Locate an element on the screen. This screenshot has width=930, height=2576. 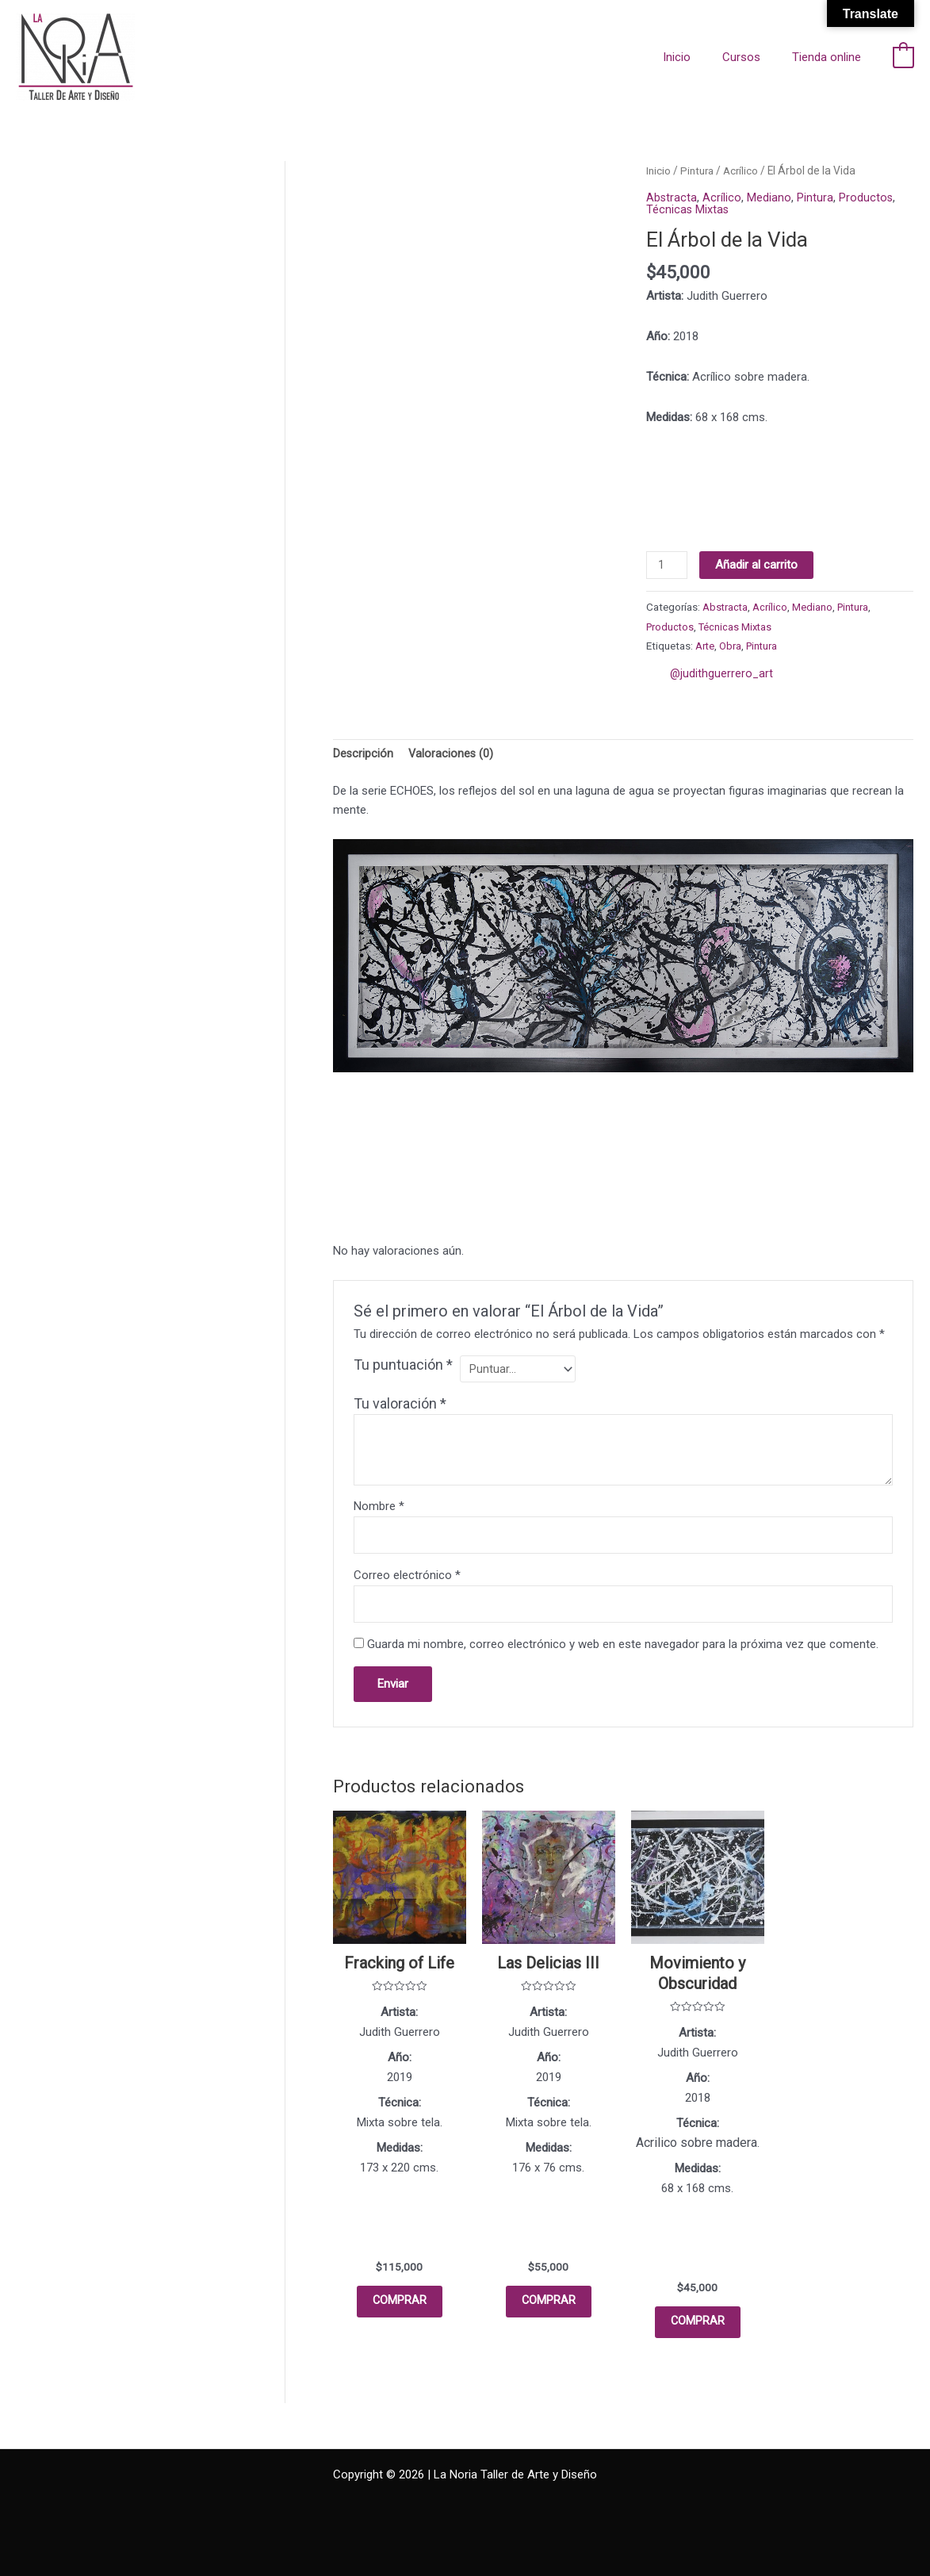
COMPRAR is located at coordinates (399, 2312).